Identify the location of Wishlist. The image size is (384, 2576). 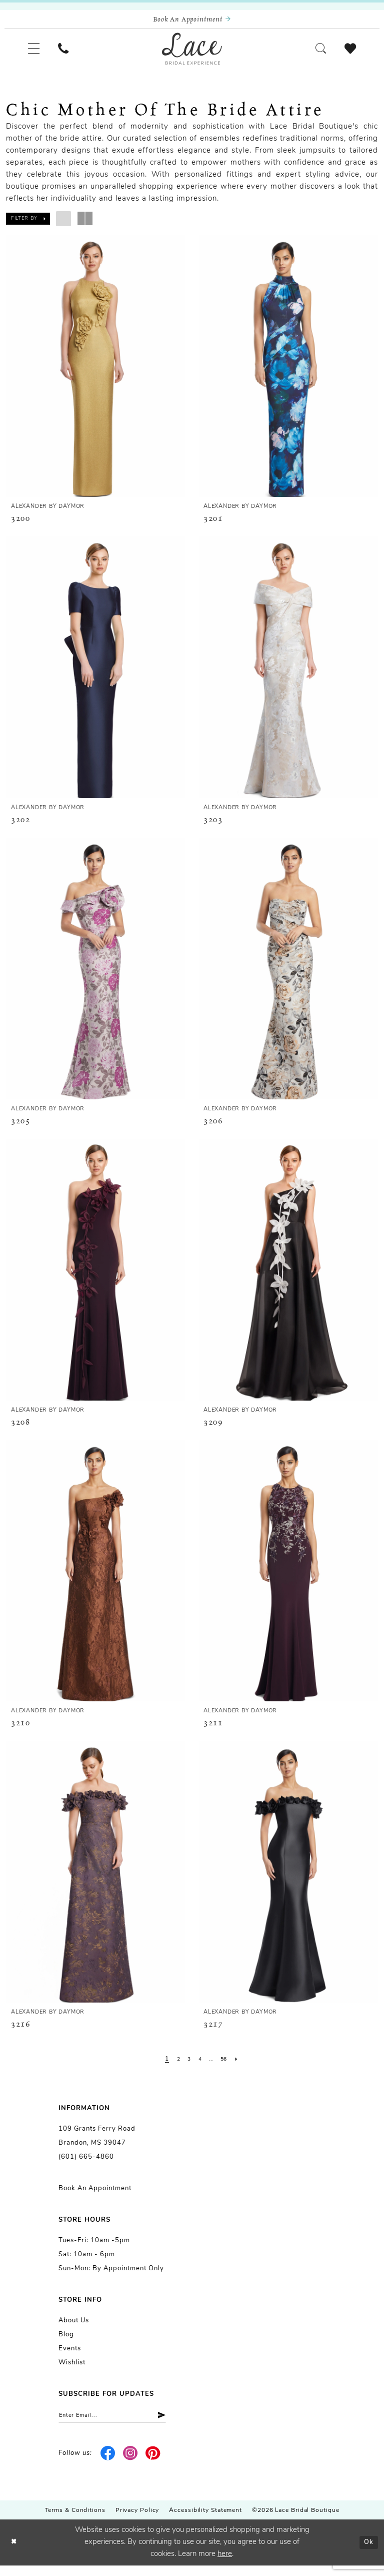
(72, 2370).